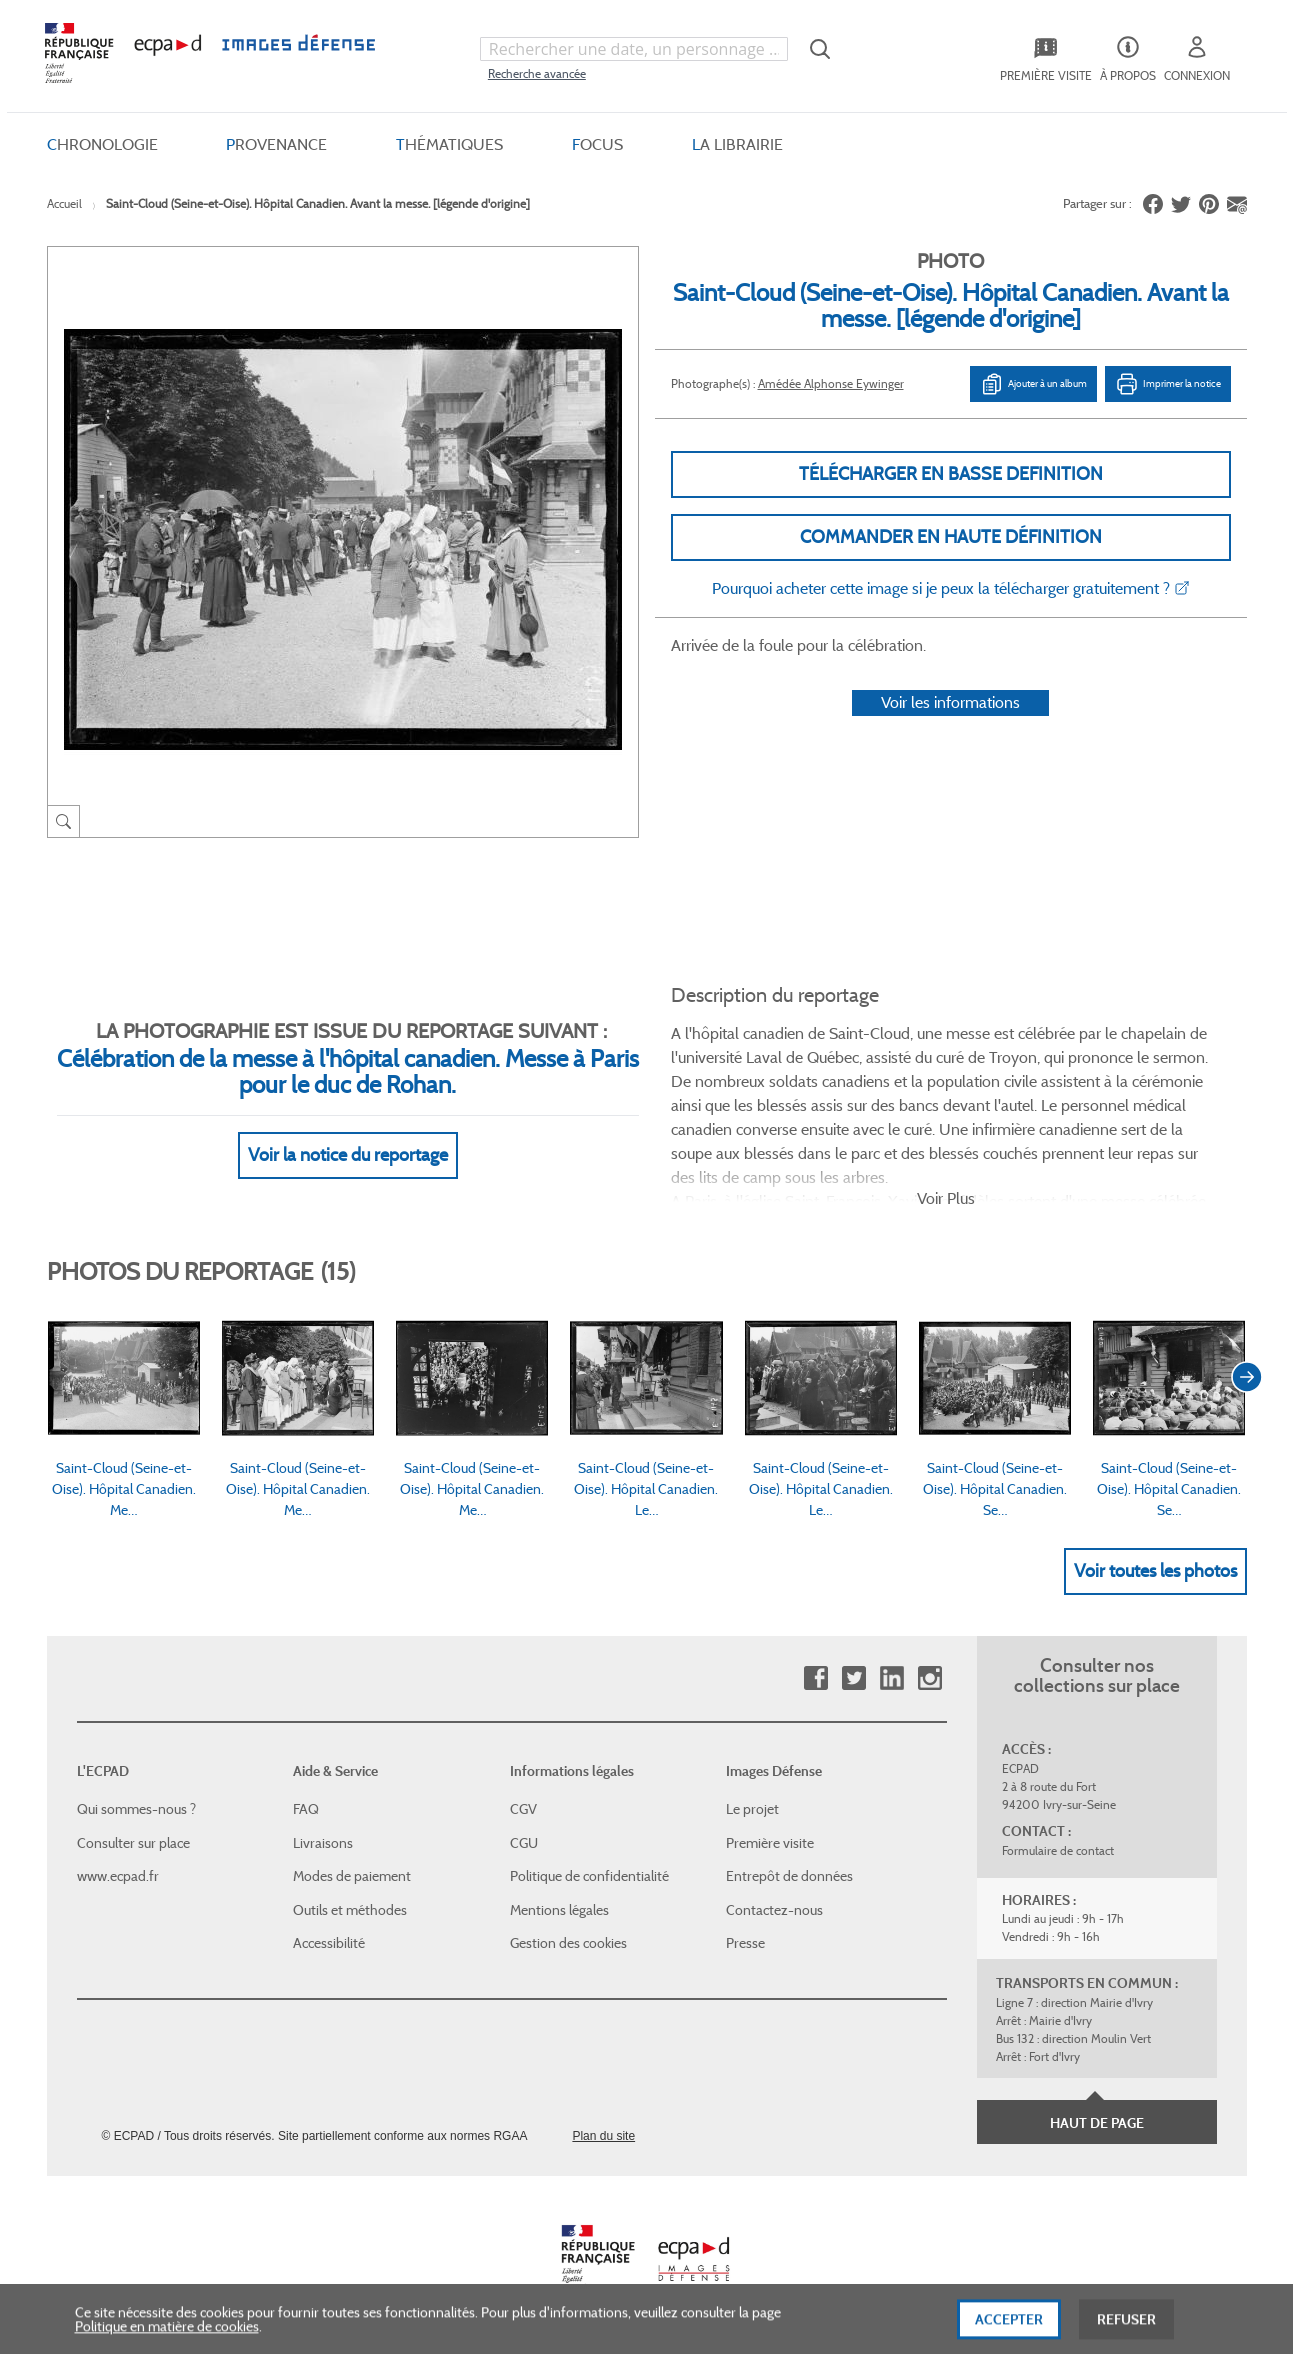  I want to click on Accessibilité, so click(329, 1943).